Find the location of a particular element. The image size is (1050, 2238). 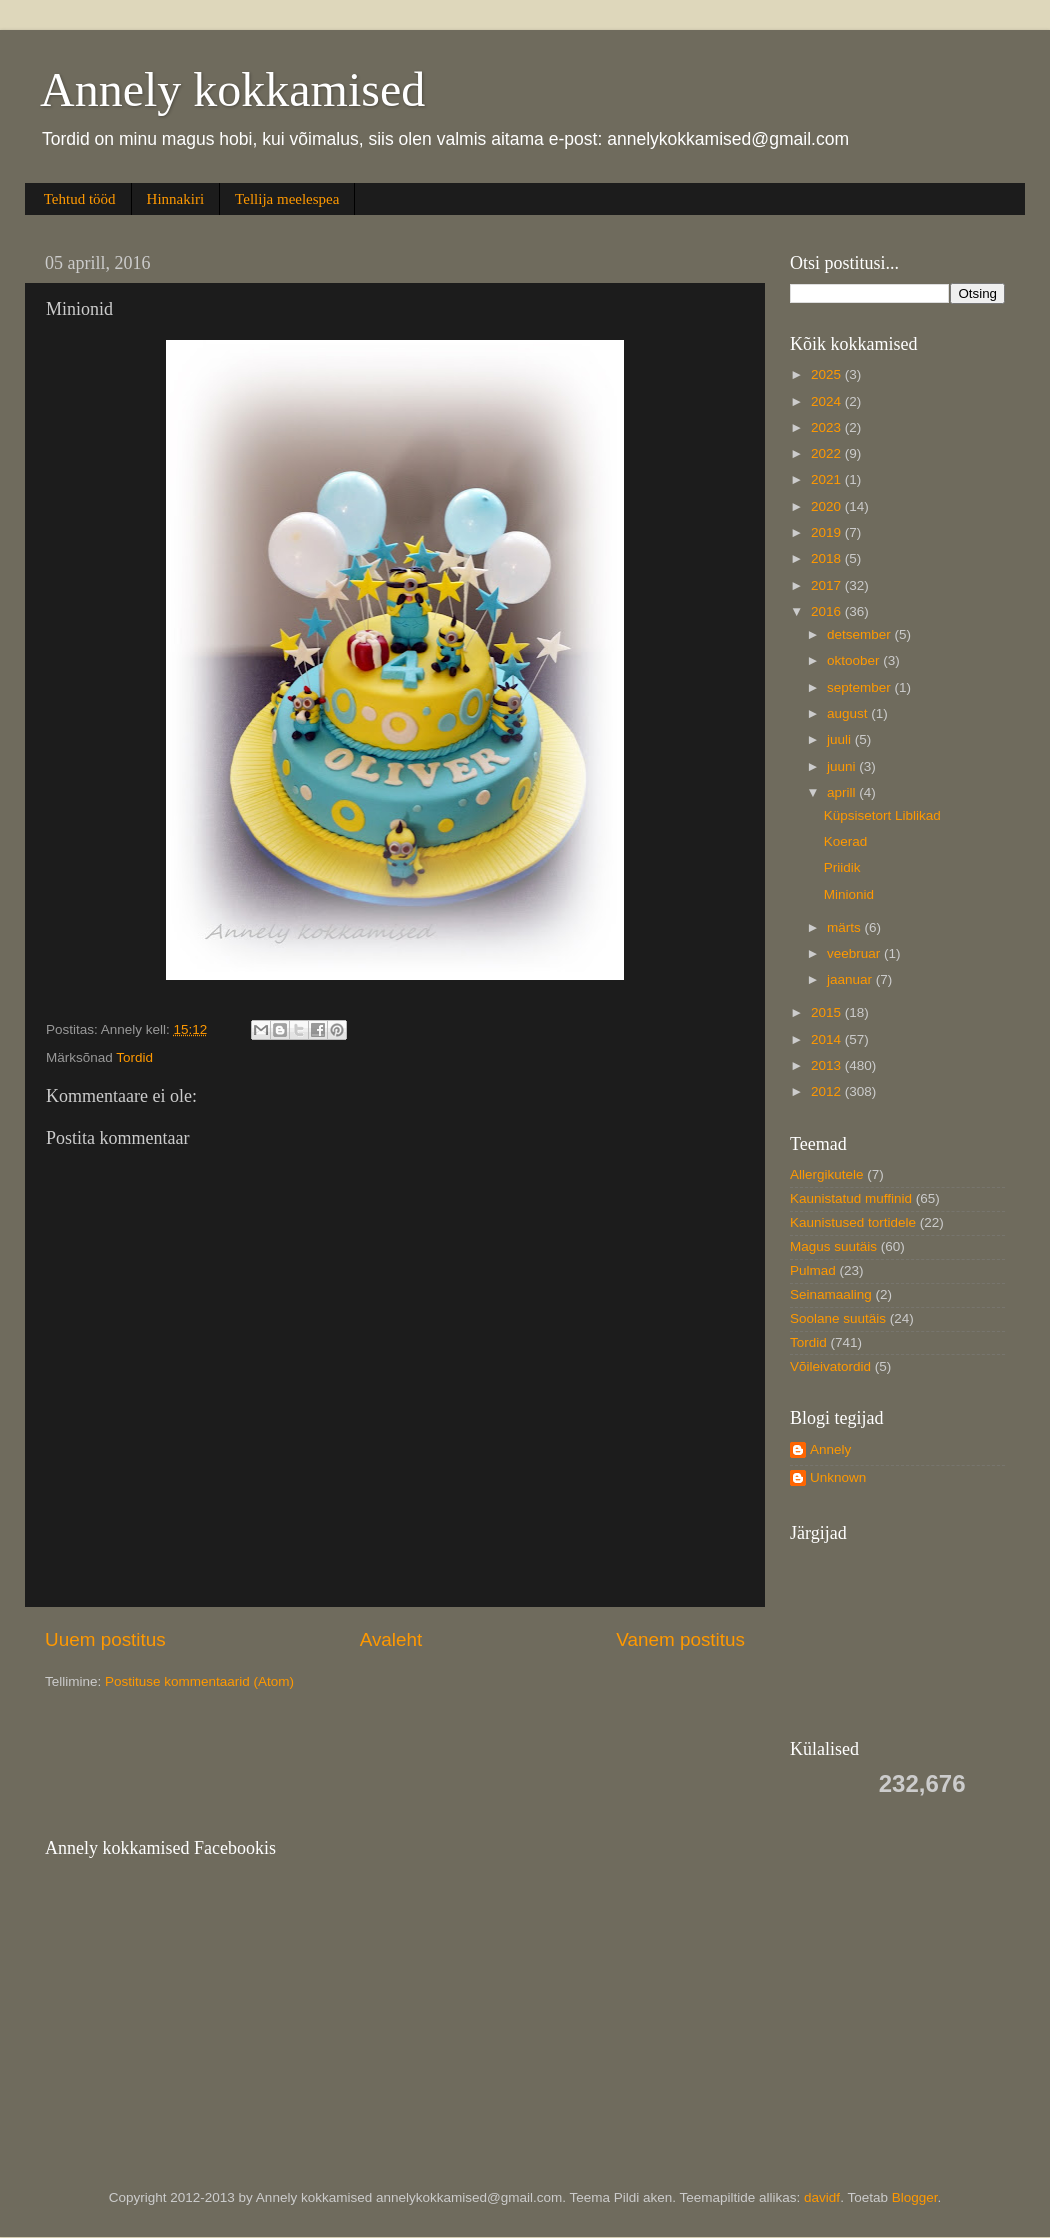

Postituse kommentaarid (Atom) is located at coordinates (199, 1681).